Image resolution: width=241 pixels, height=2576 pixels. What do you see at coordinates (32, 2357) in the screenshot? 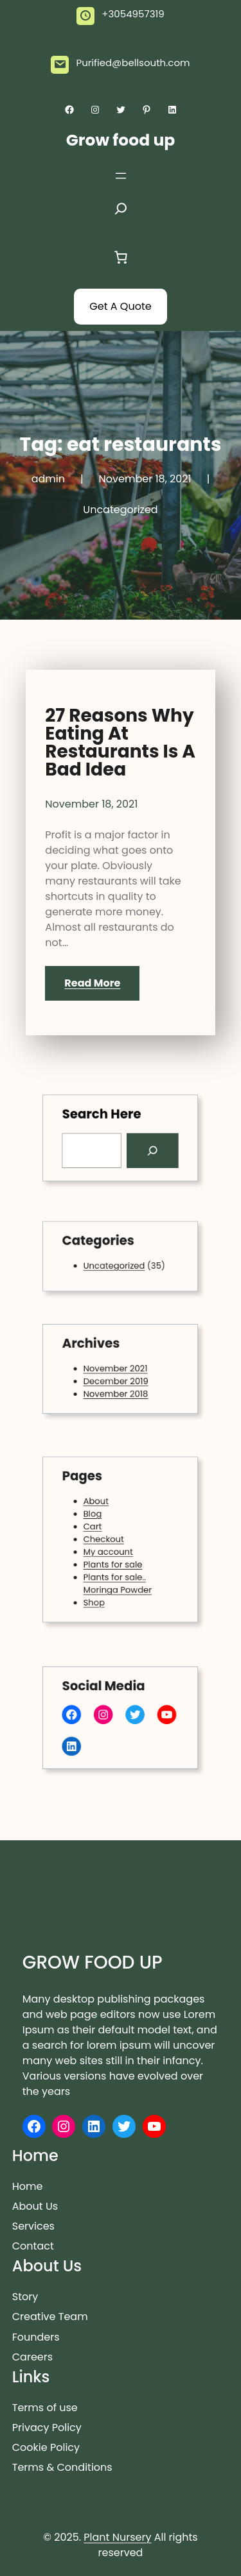
I see `Careers` at bounding box center [32, 2357].